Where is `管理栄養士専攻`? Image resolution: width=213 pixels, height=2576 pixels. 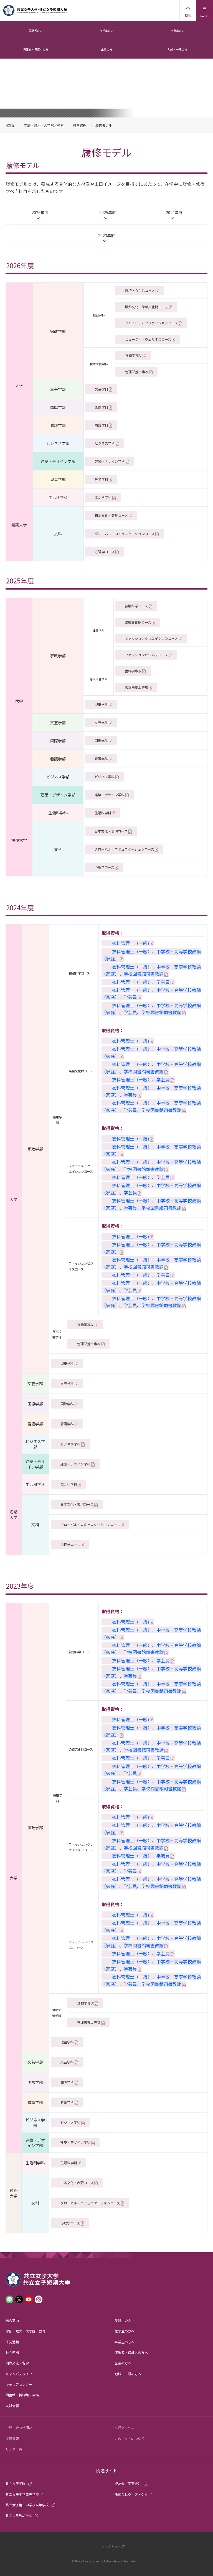
管理栄養士専攻 is located at coordinates (136, 371).